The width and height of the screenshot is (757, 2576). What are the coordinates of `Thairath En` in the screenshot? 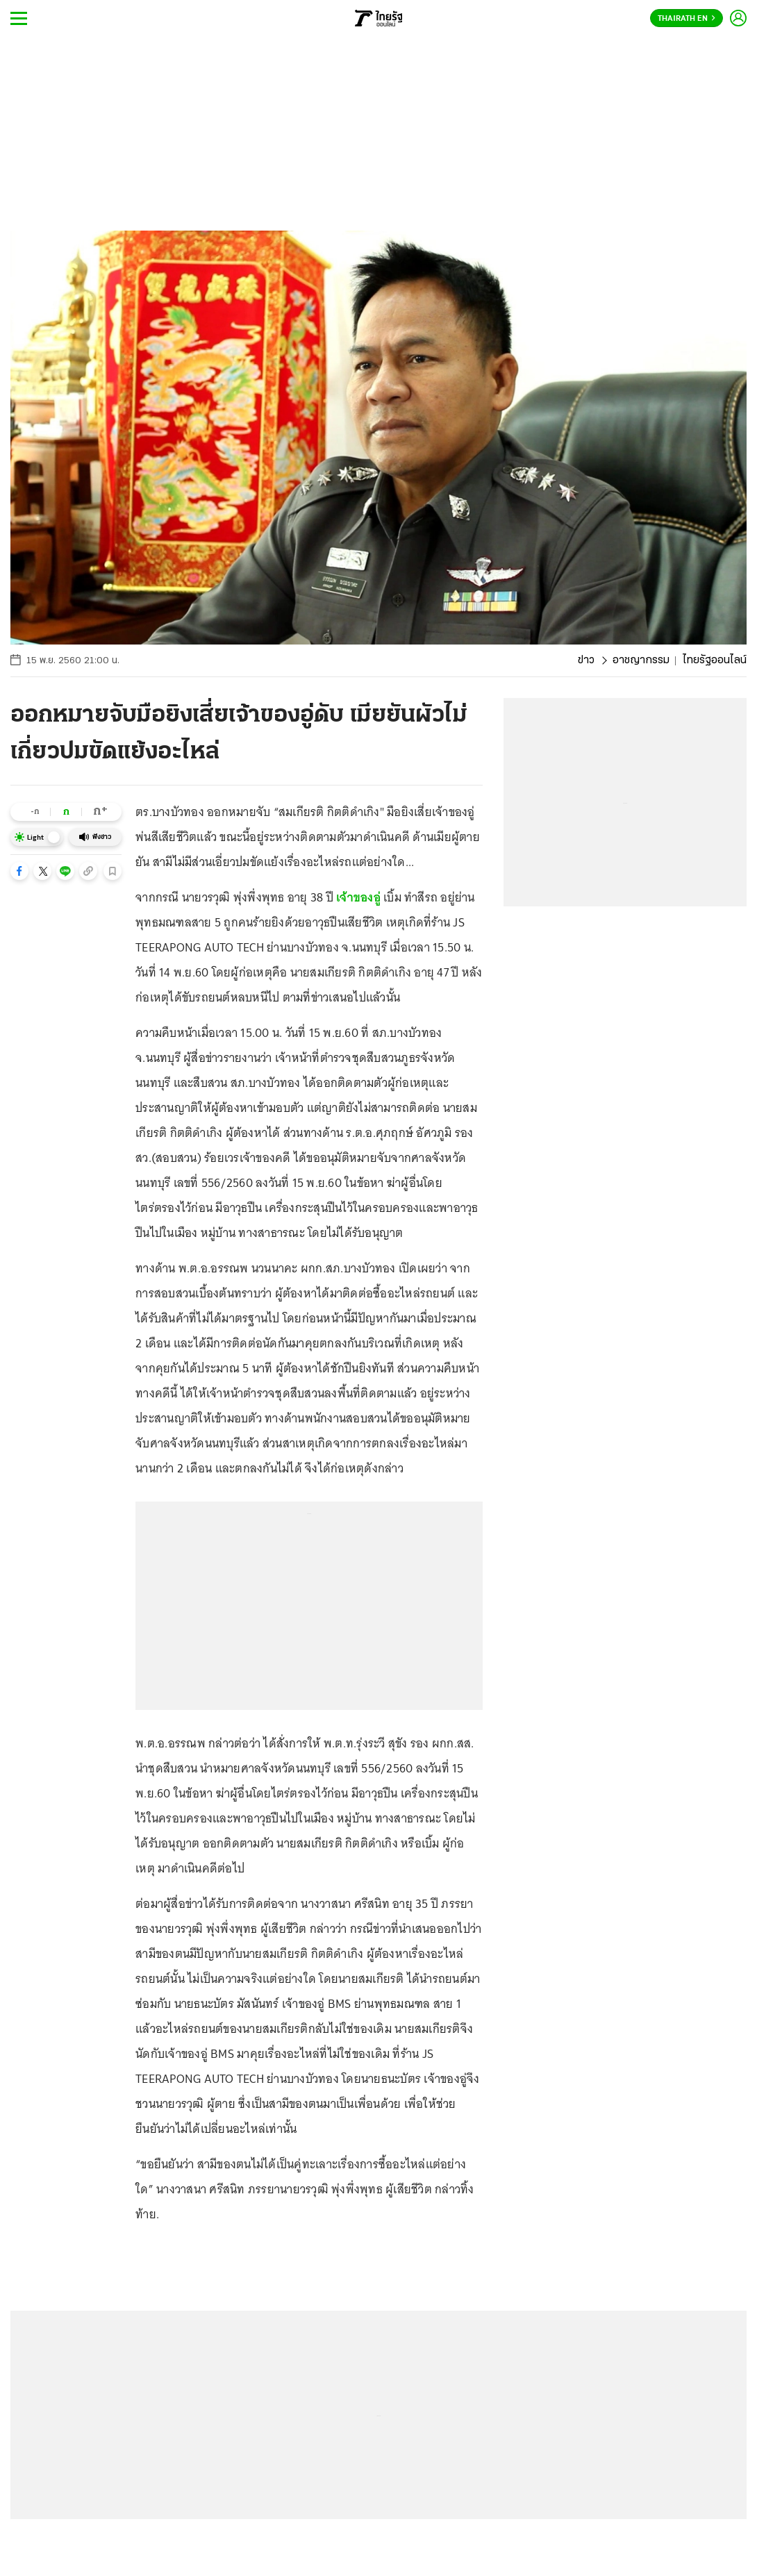 It's located at (686, 19).